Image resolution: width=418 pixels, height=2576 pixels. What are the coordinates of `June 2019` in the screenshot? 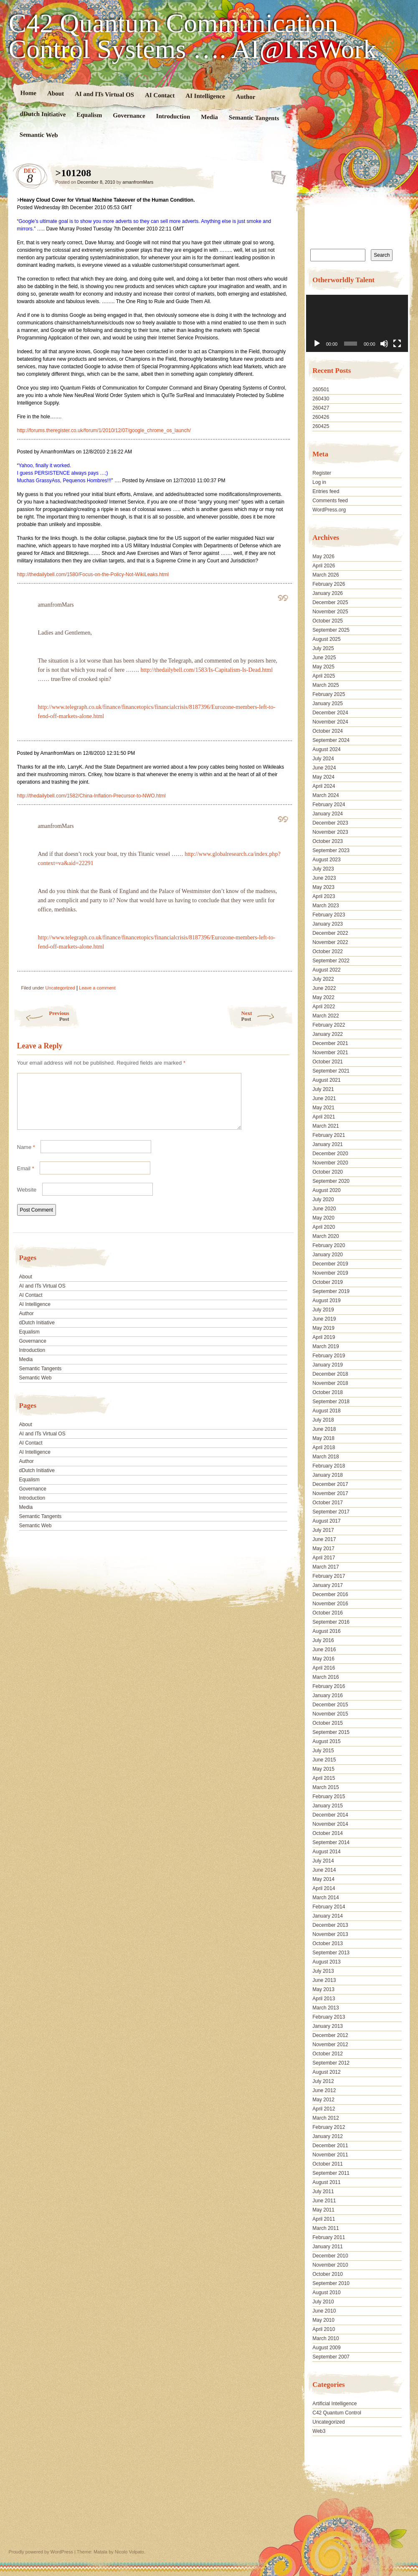 It's located at (324, 1319).